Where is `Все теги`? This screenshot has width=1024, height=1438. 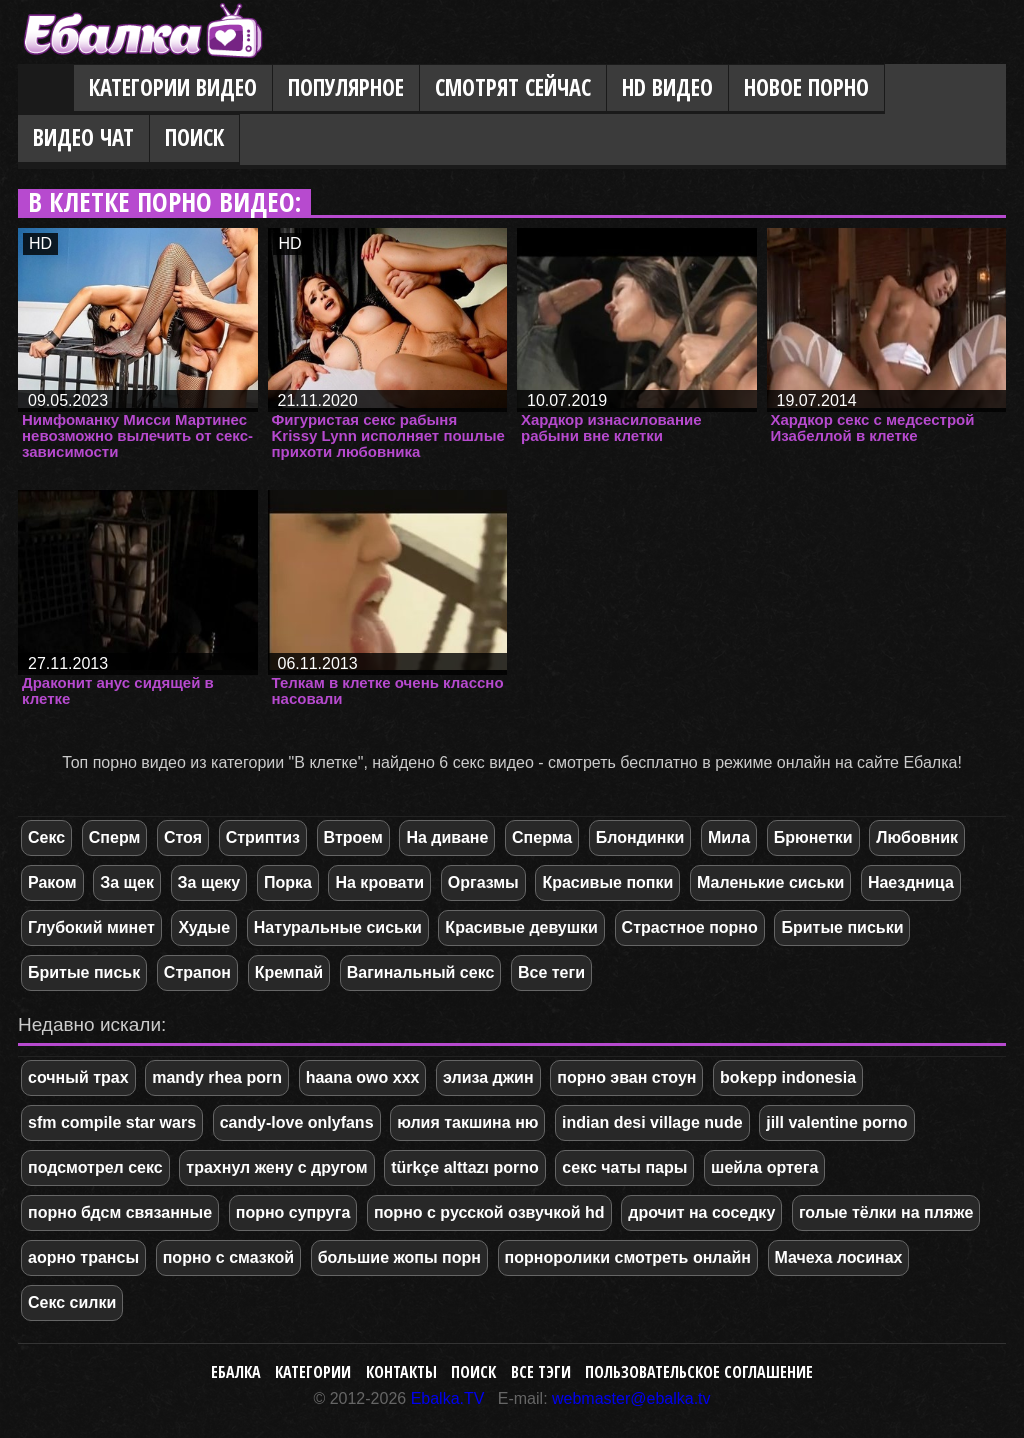
Все теги is located at coordinates (551, 972).